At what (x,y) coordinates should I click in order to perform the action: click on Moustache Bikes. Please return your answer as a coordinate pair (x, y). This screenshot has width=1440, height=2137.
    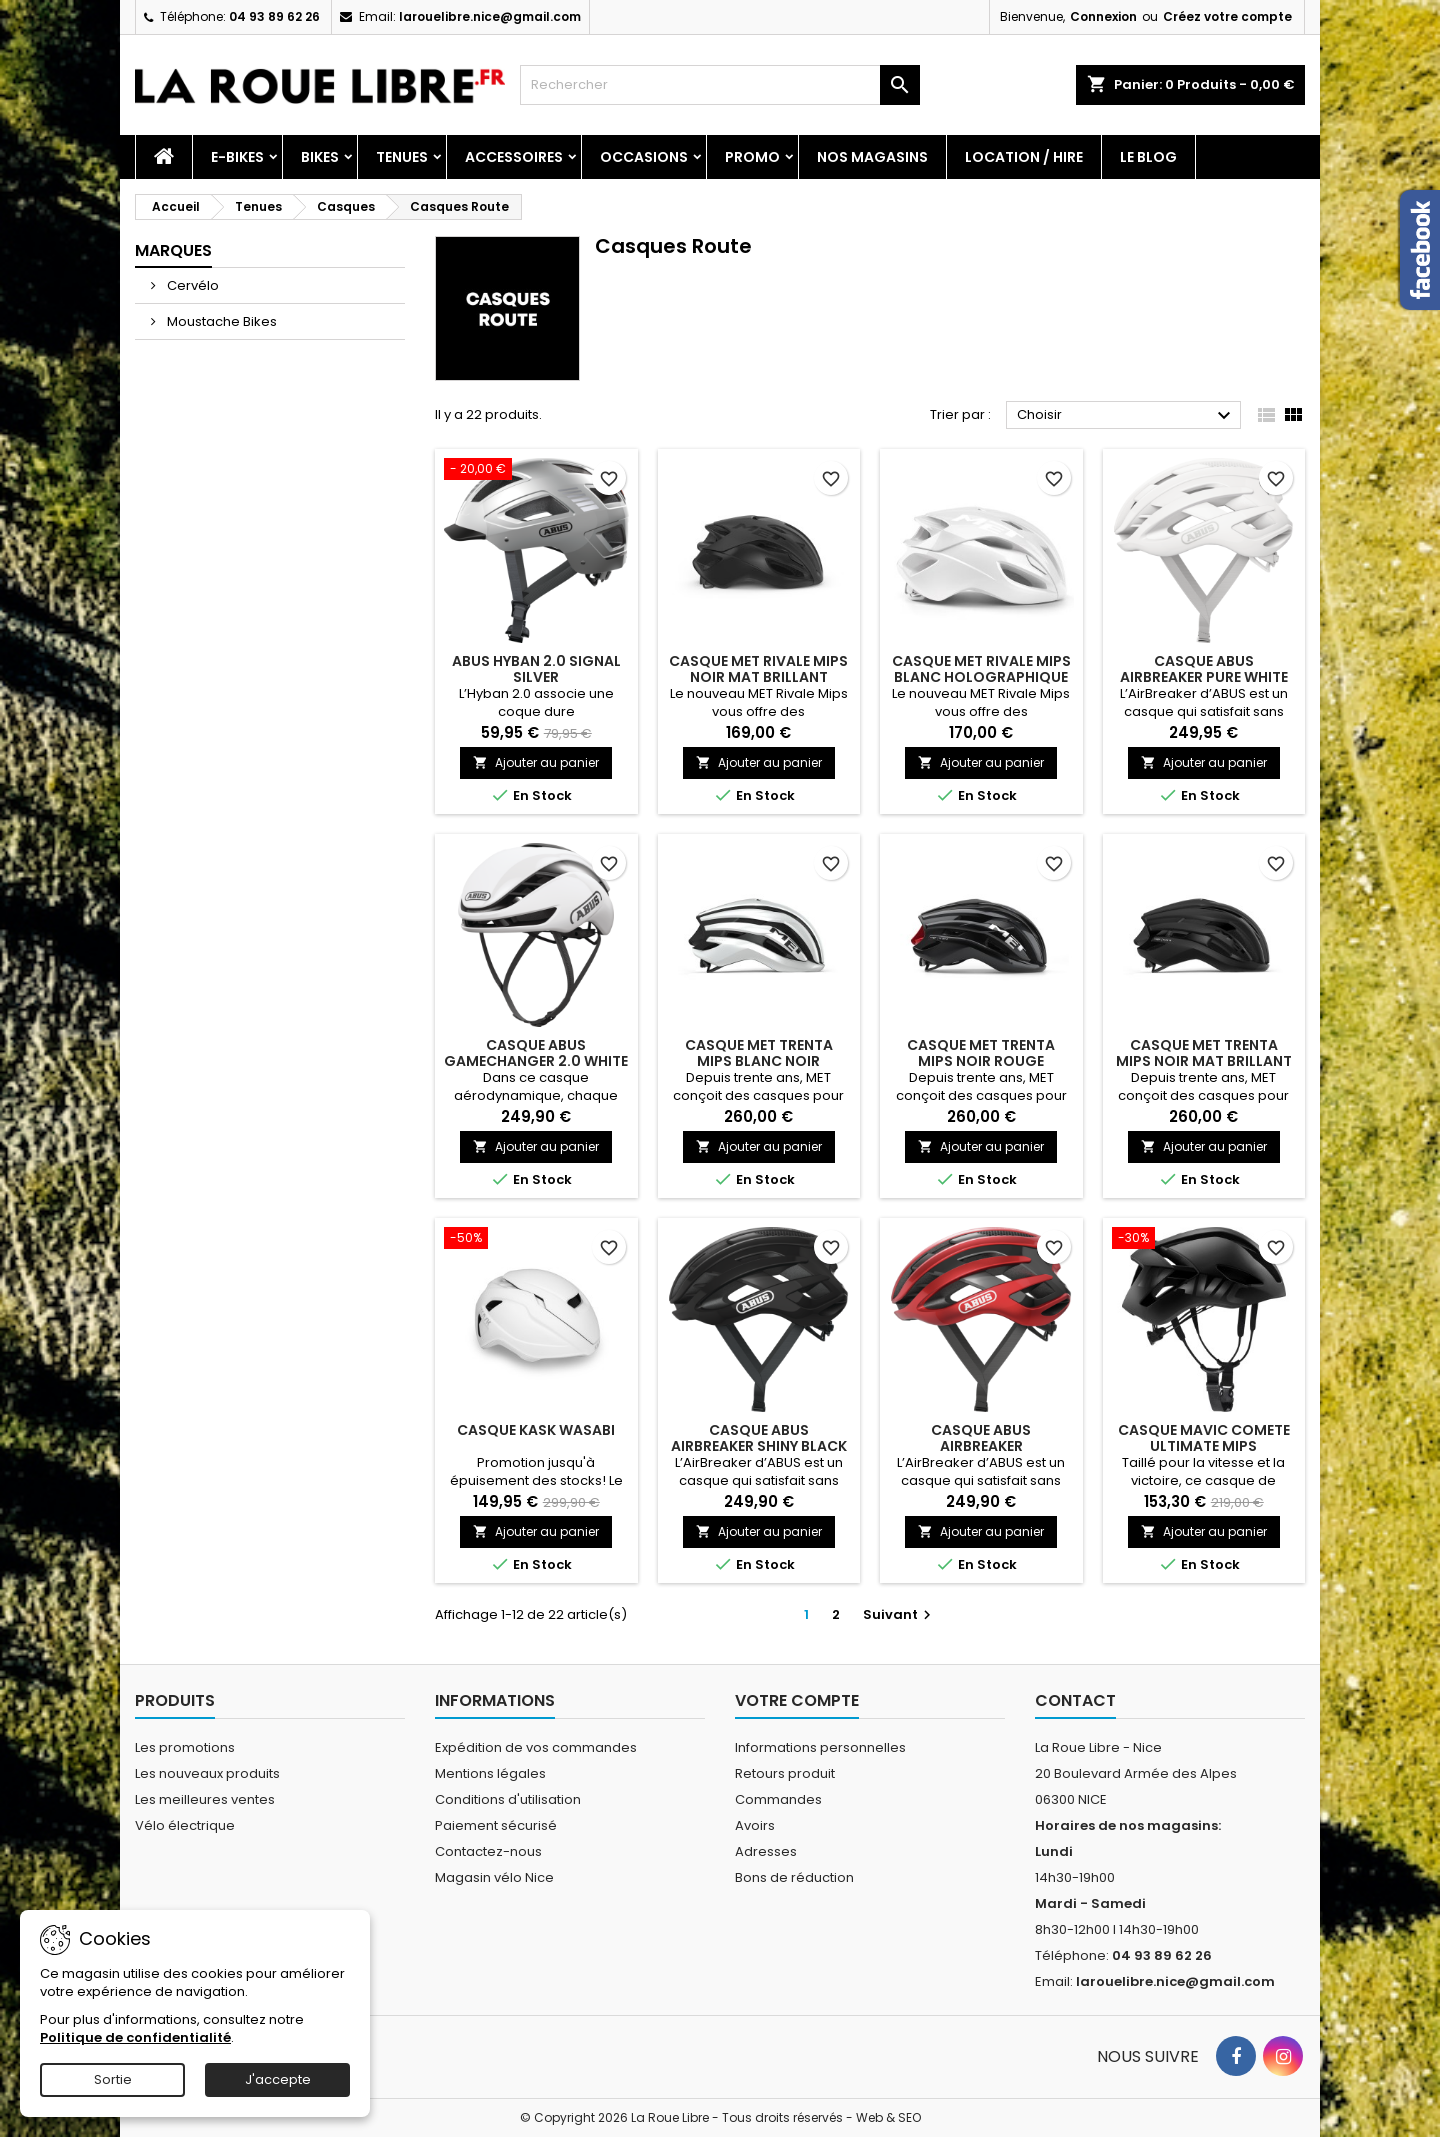
    Looking at the image, I should click on (220, 321).